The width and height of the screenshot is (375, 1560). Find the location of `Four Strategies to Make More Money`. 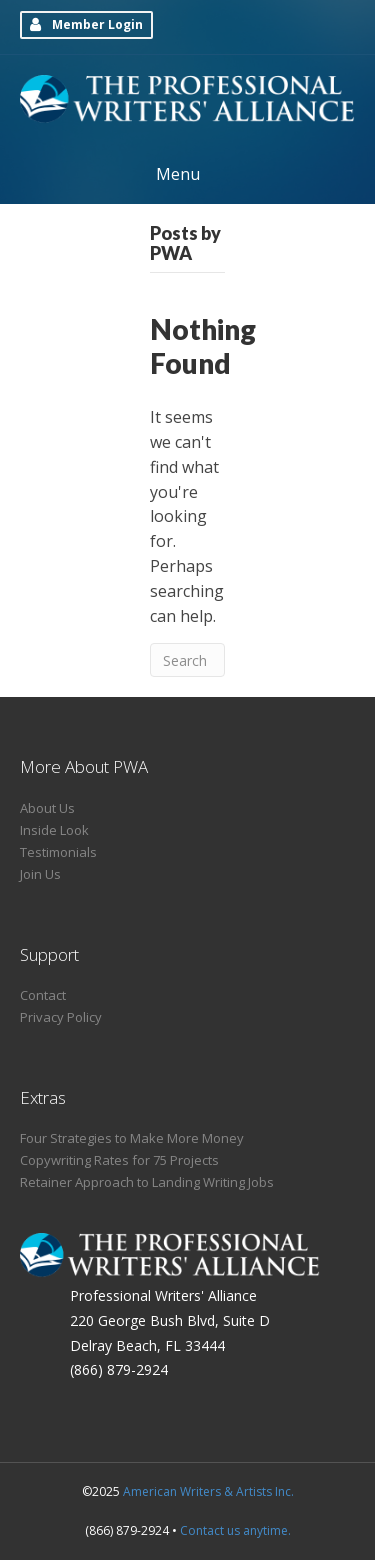

Four Strategies to Make More Money is located at coordinates (132, 1138).